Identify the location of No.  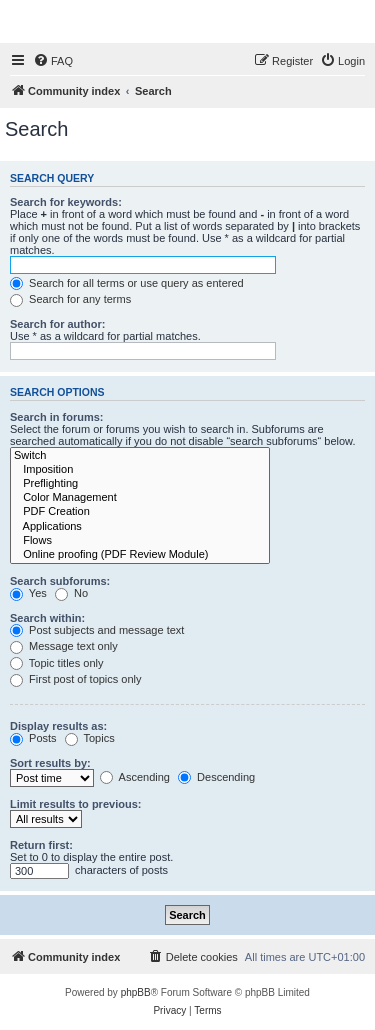
(71, 593).